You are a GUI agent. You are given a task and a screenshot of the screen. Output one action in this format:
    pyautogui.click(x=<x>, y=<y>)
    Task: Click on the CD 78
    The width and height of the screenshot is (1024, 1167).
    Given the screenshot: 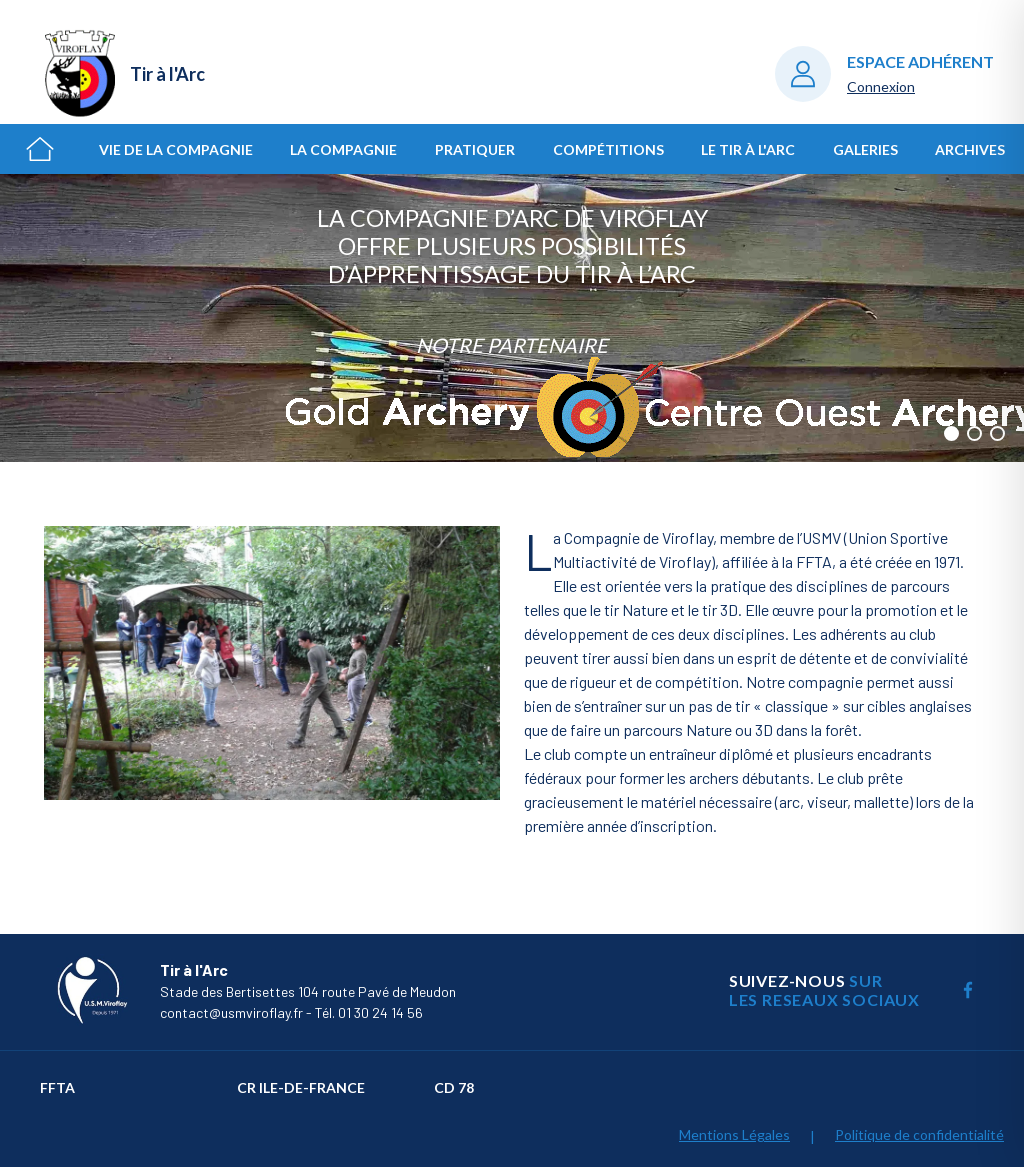 What is the action you would take?
    pyautogui.click(x=454, y=1087)
    